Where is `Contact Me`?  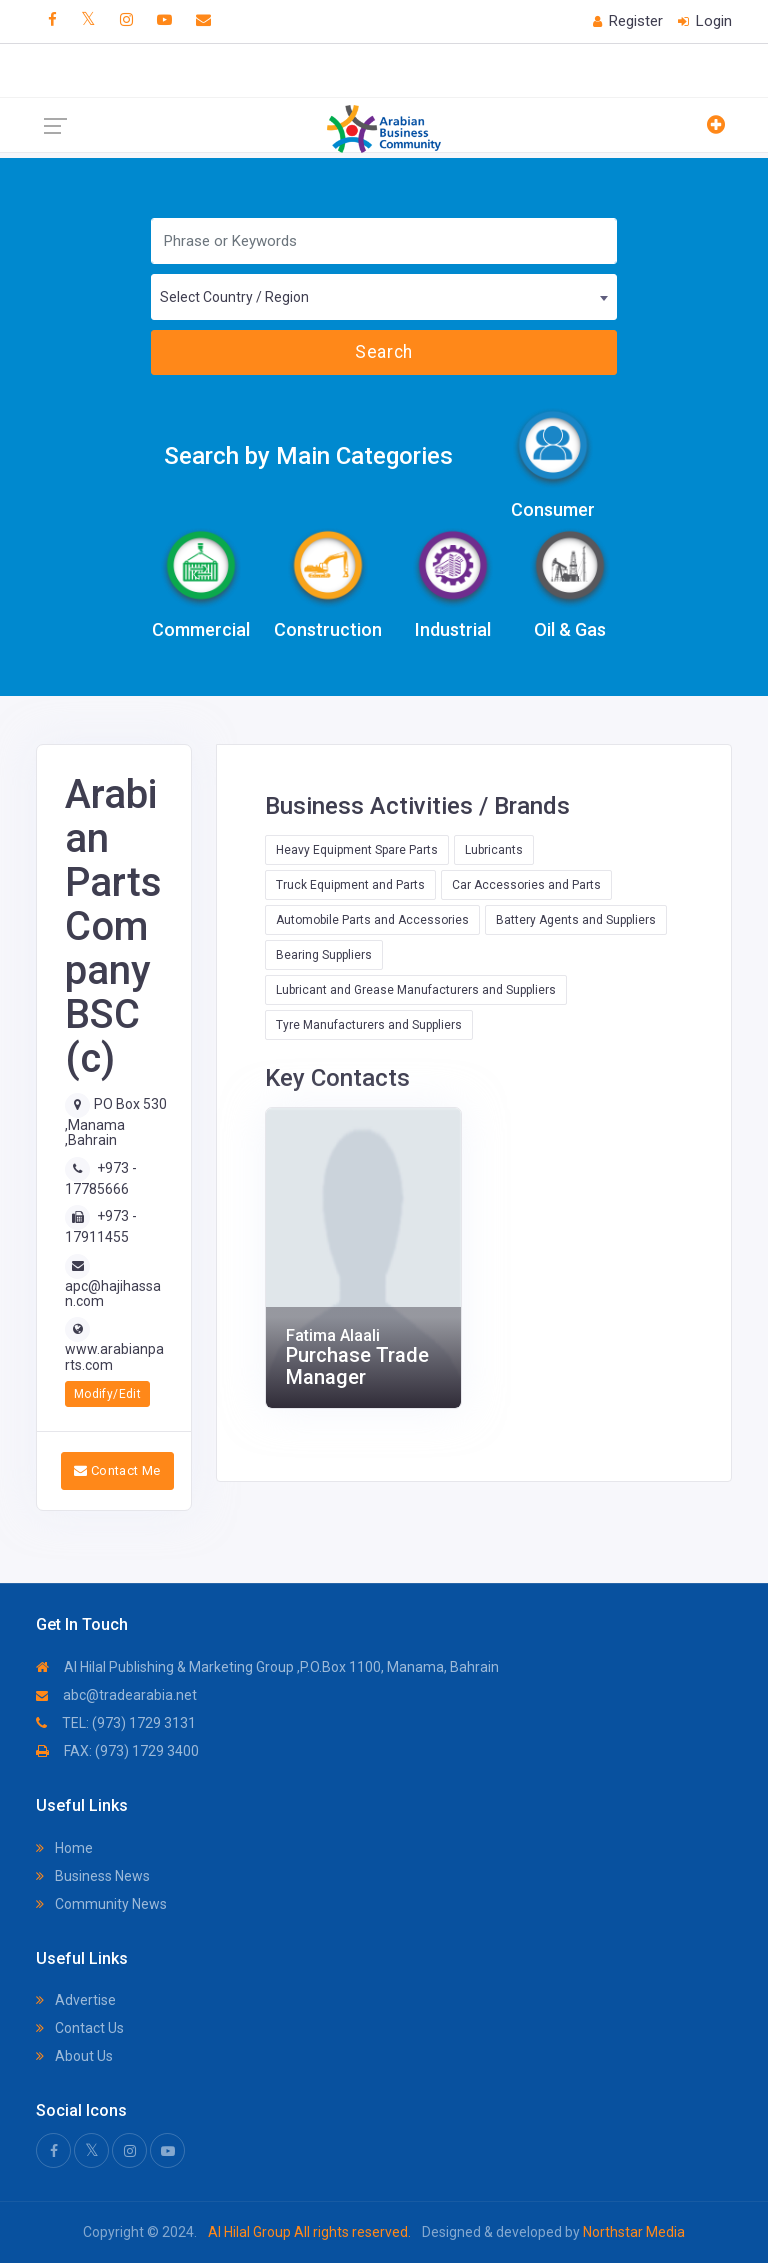 Contact Me is located at coordinates (117, 1470).